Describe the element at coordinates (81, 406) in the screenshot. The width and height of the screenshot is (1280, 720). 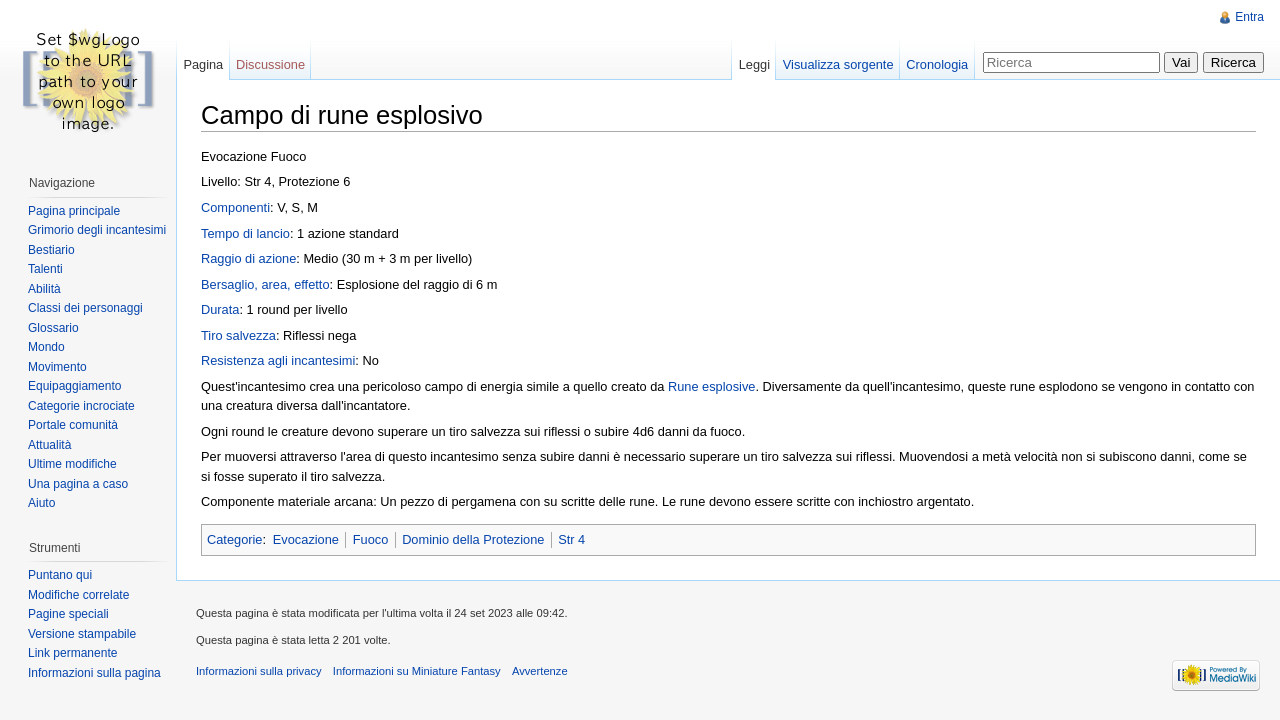
I see `Categorie incrociate` at that location.